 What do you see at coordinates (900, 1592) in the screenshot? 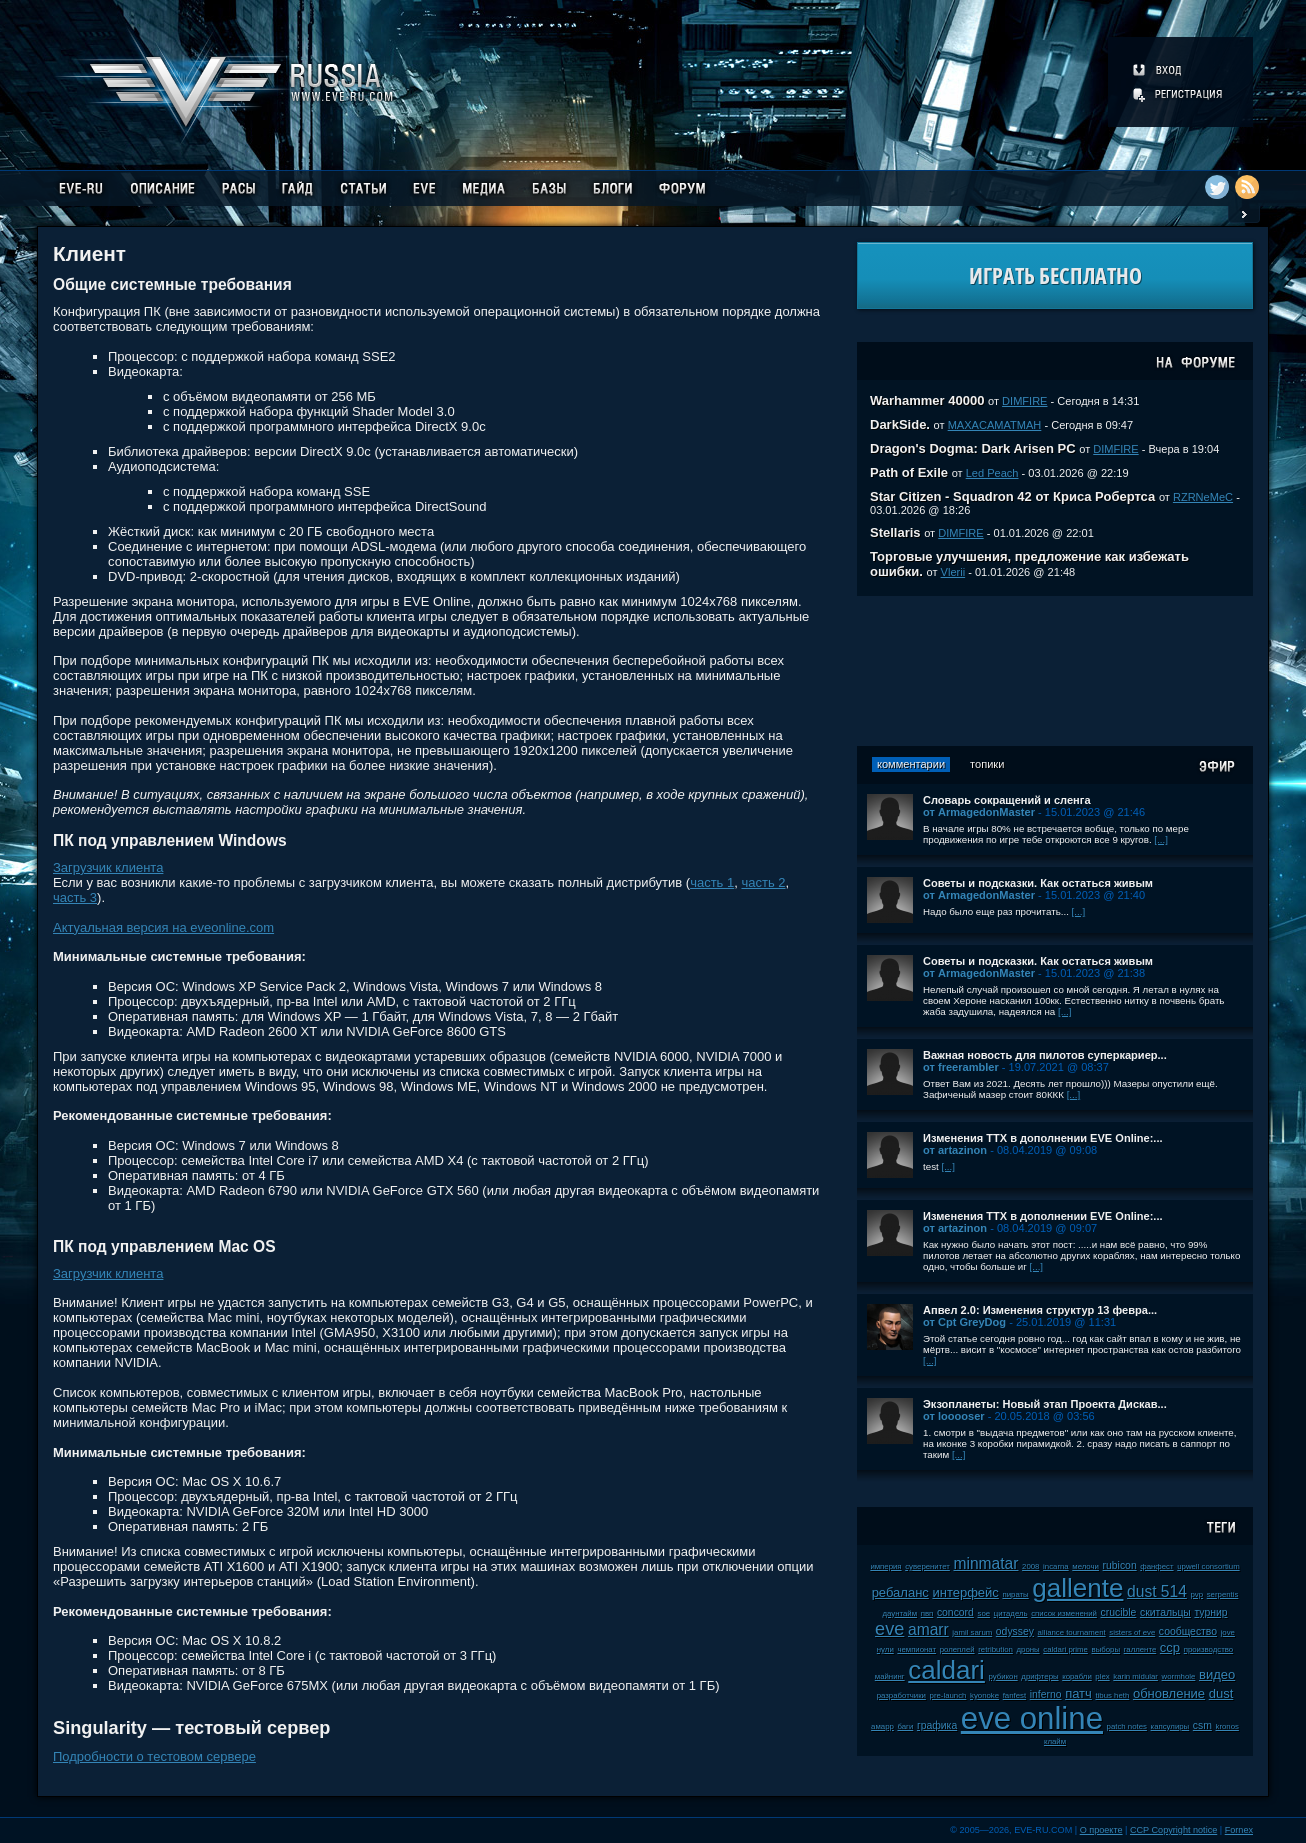
I see `ребаланс` at bounding box center [900, 1592].